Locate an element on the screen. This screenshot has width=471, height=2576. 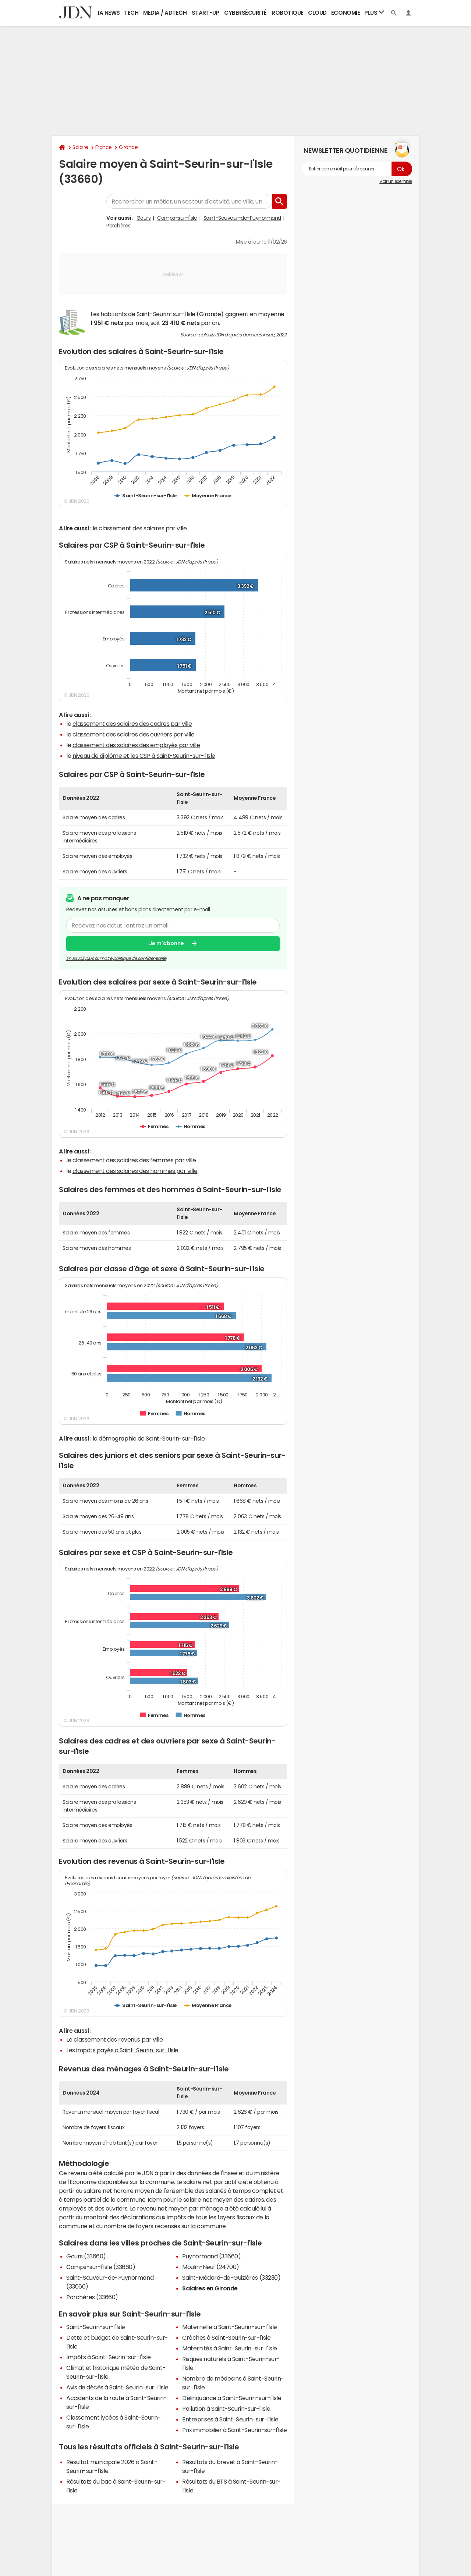
classement des salaires des hommes par ville is located at coordinates (135, 1171).